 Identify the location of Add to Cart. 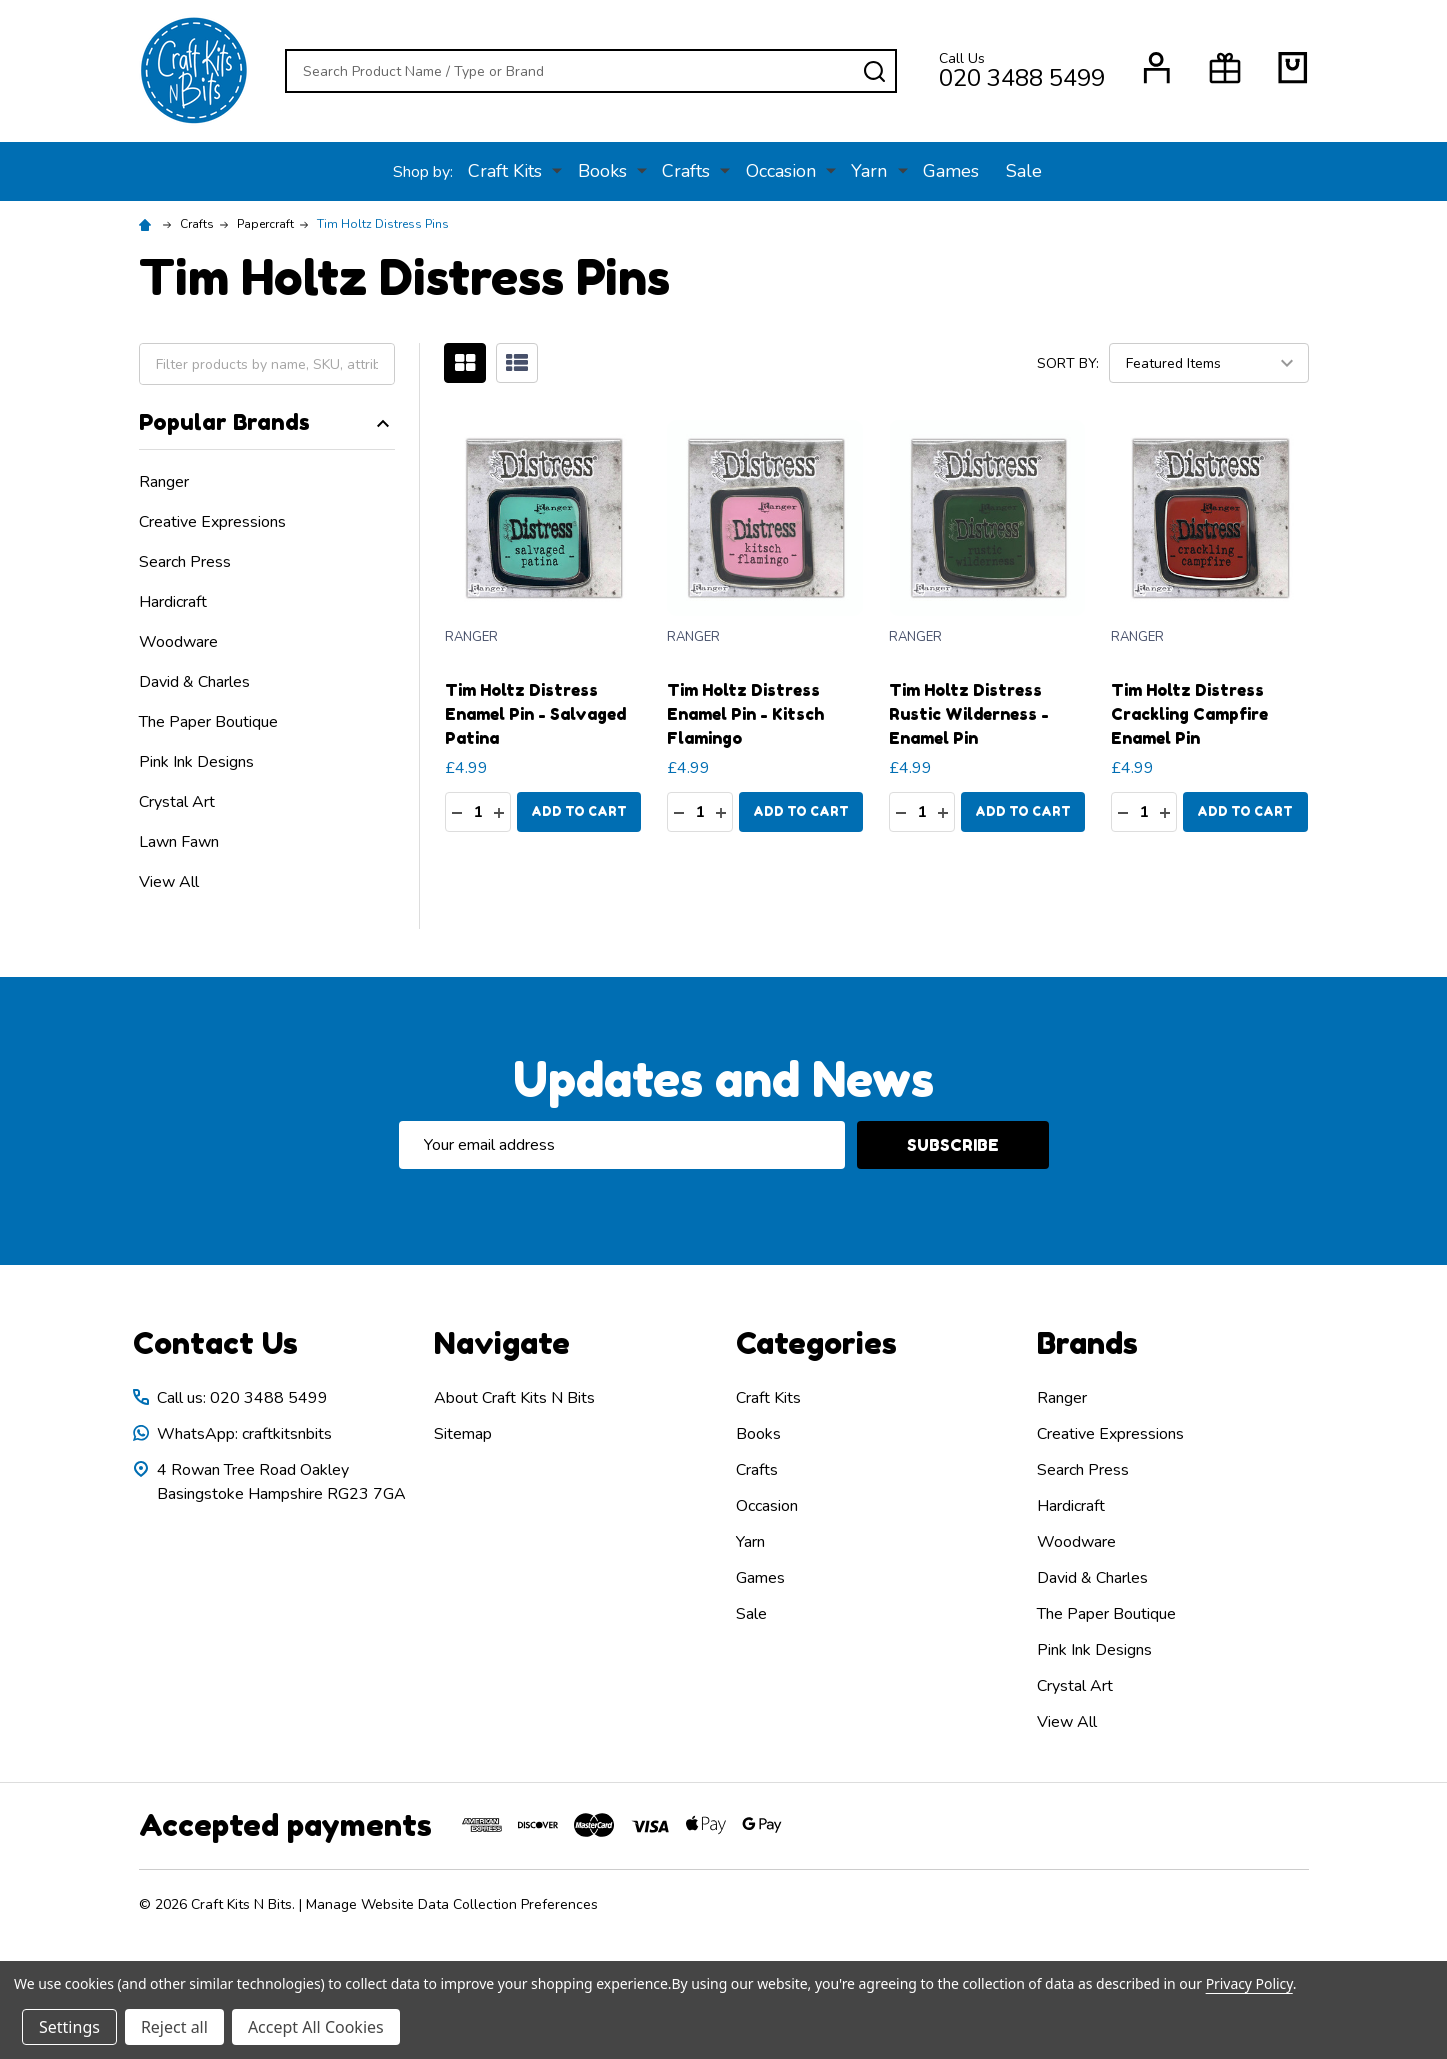
(579, 811).